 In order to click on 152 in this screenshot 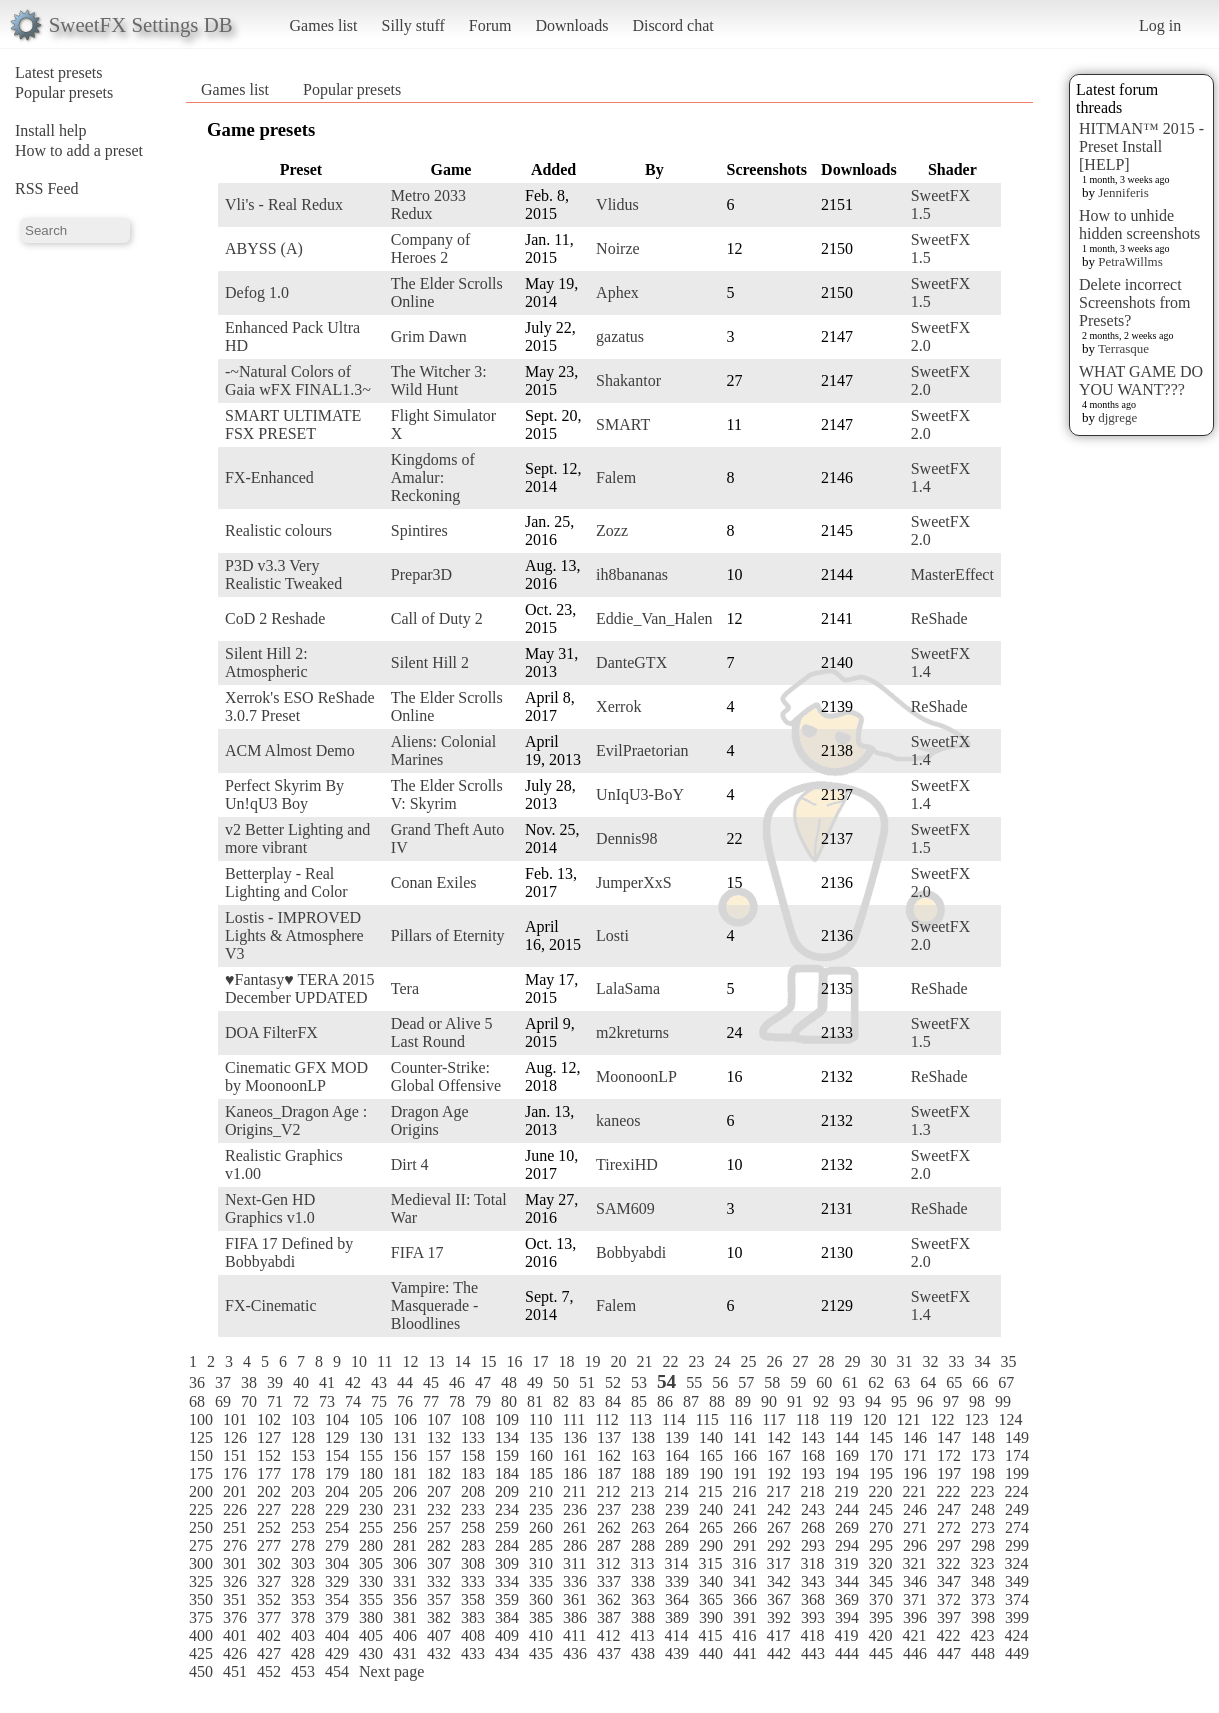, I will do `click(269, 1455)`.